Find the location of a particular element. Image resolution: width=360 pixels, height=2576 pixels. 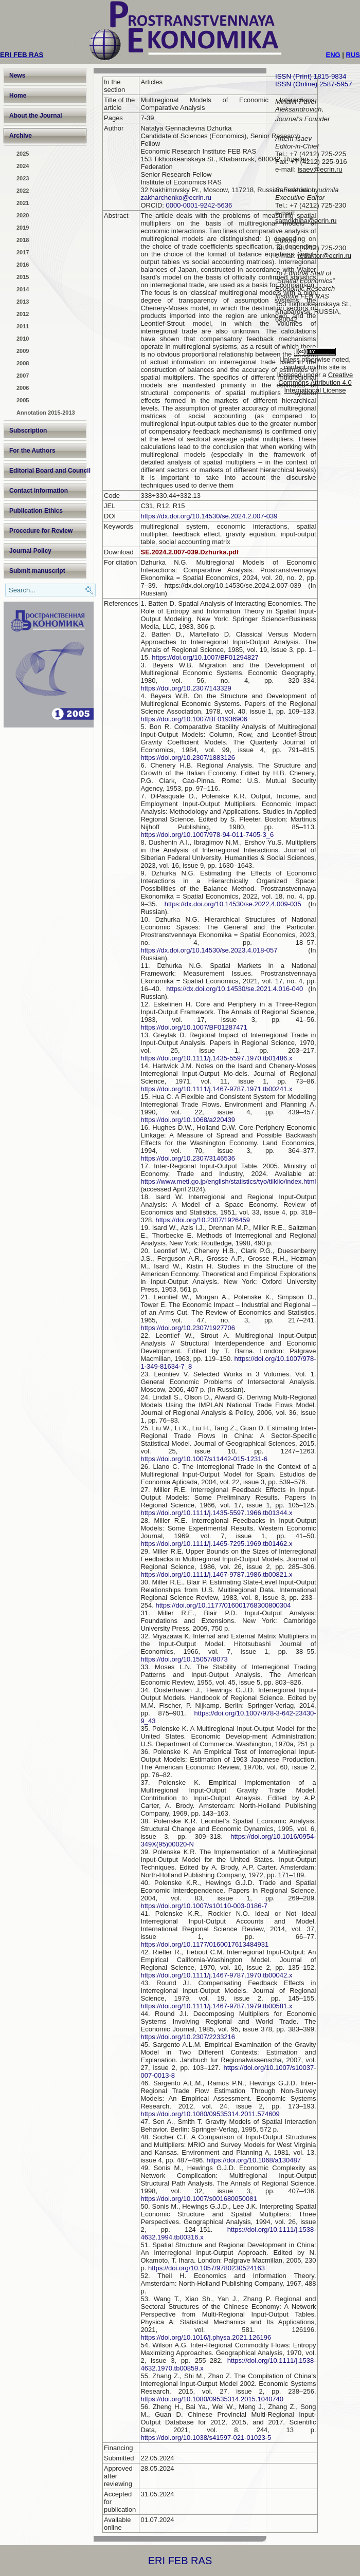

https://dx.doi.org/10.14530/se.2024.2.007-039 is located at coordinates (208, 516).